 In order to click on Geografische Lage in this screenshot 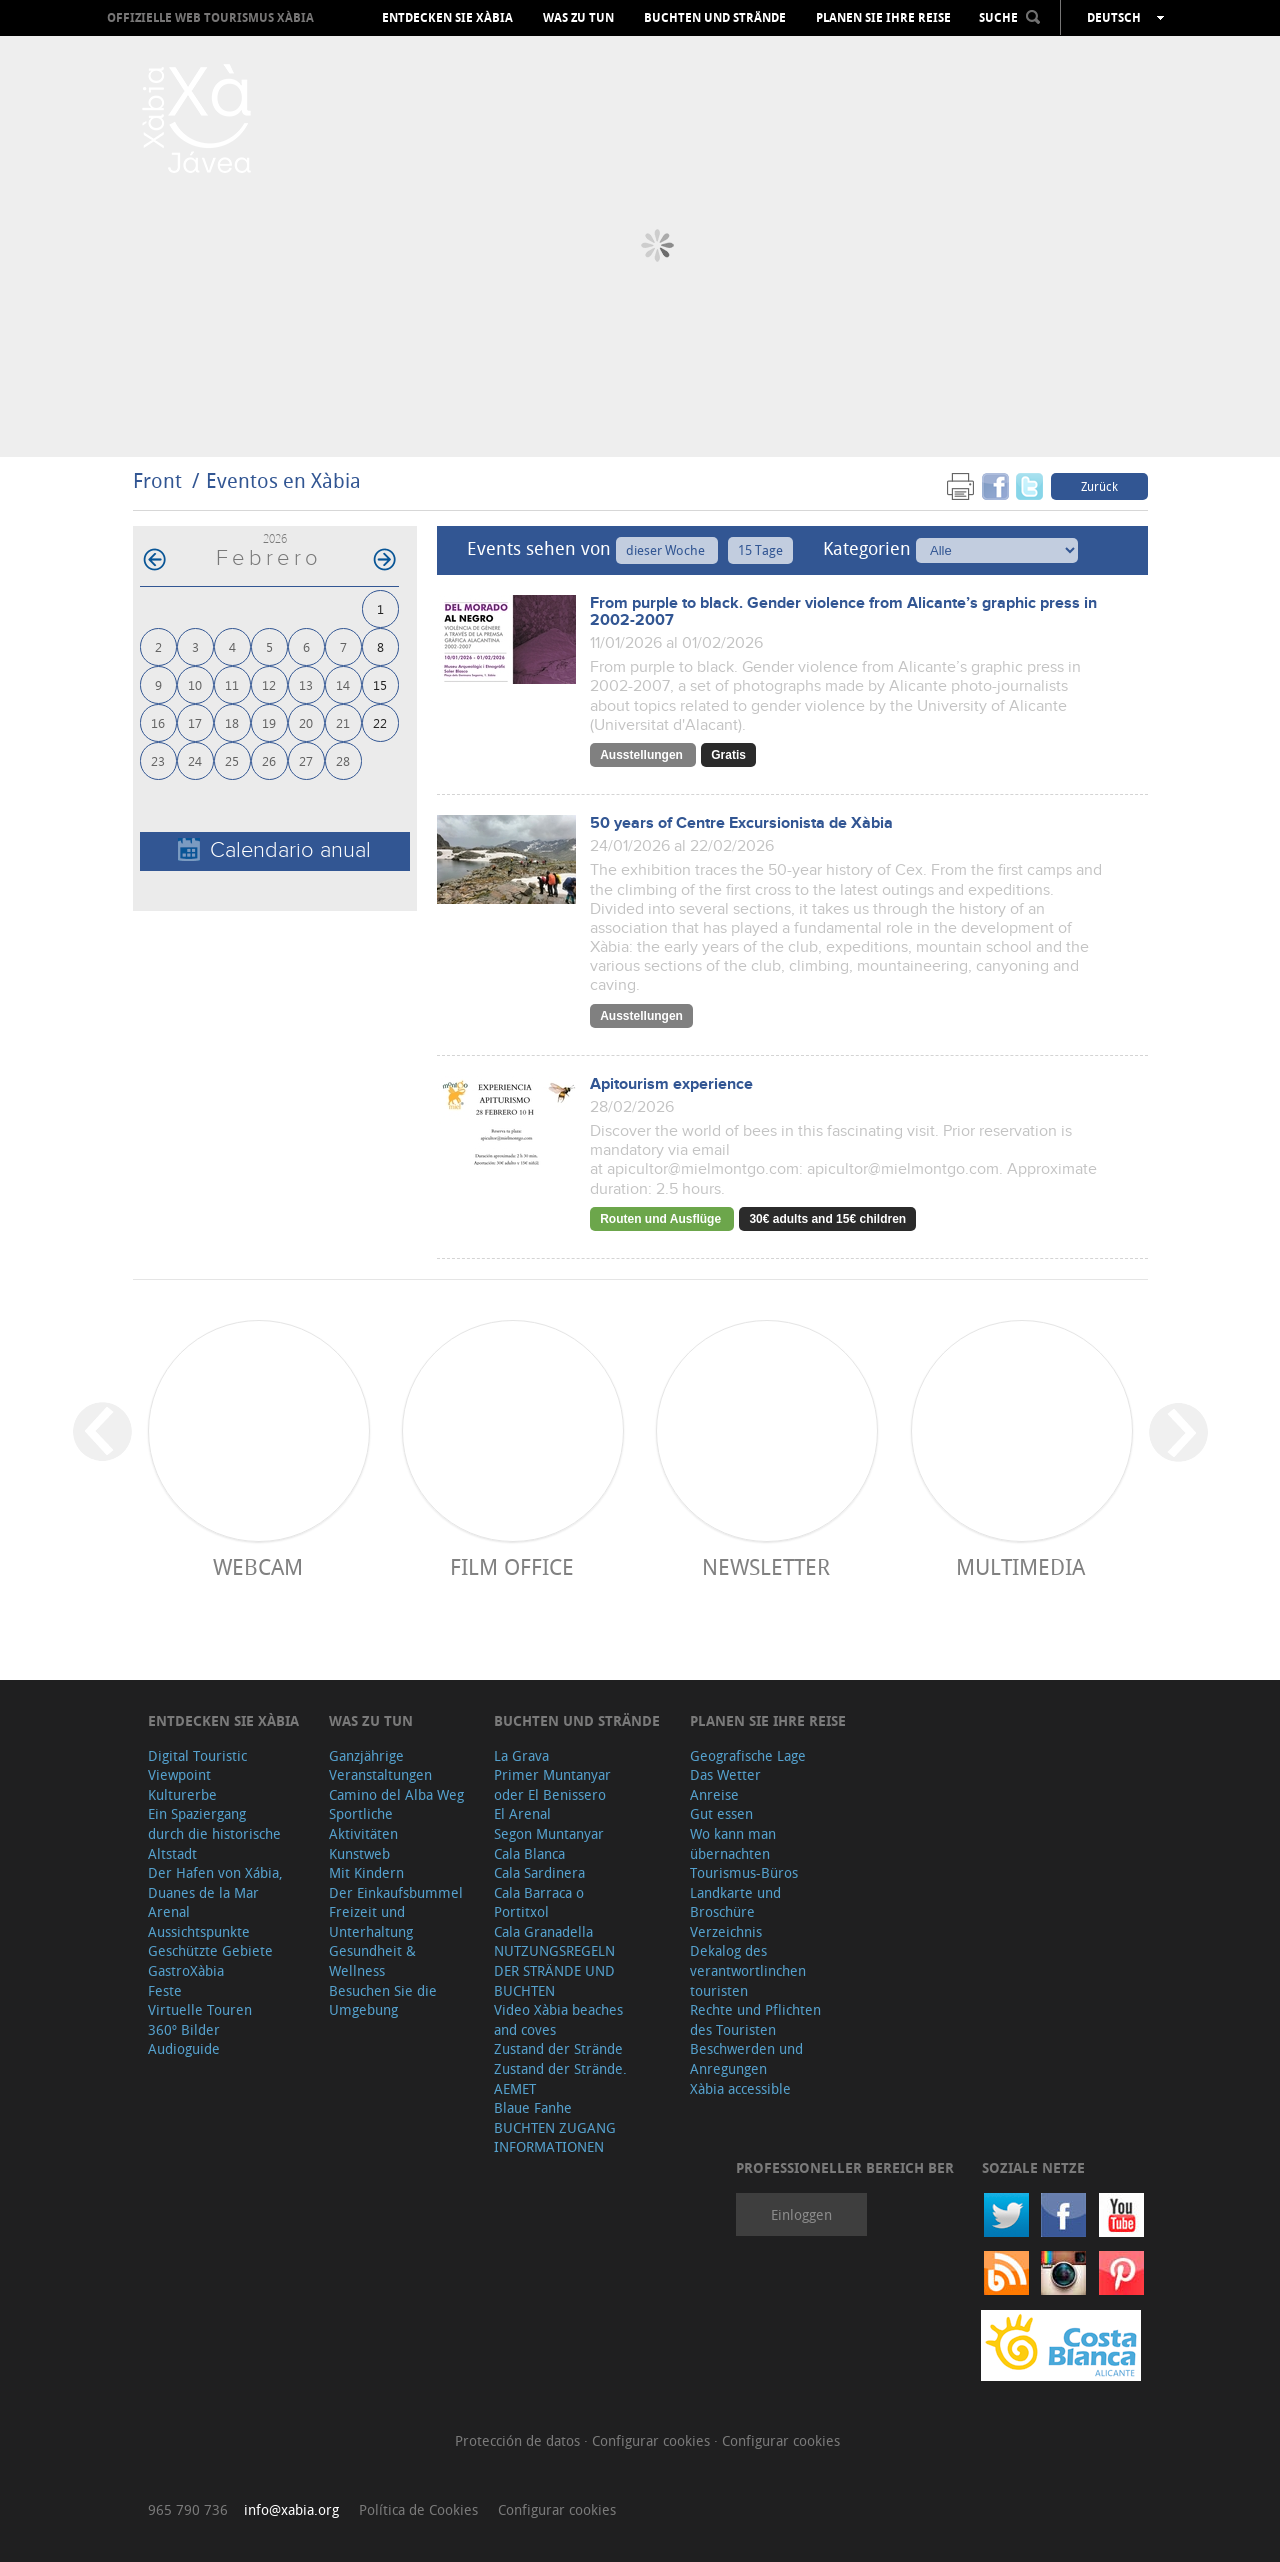, I will do `click(748, 1755)`.